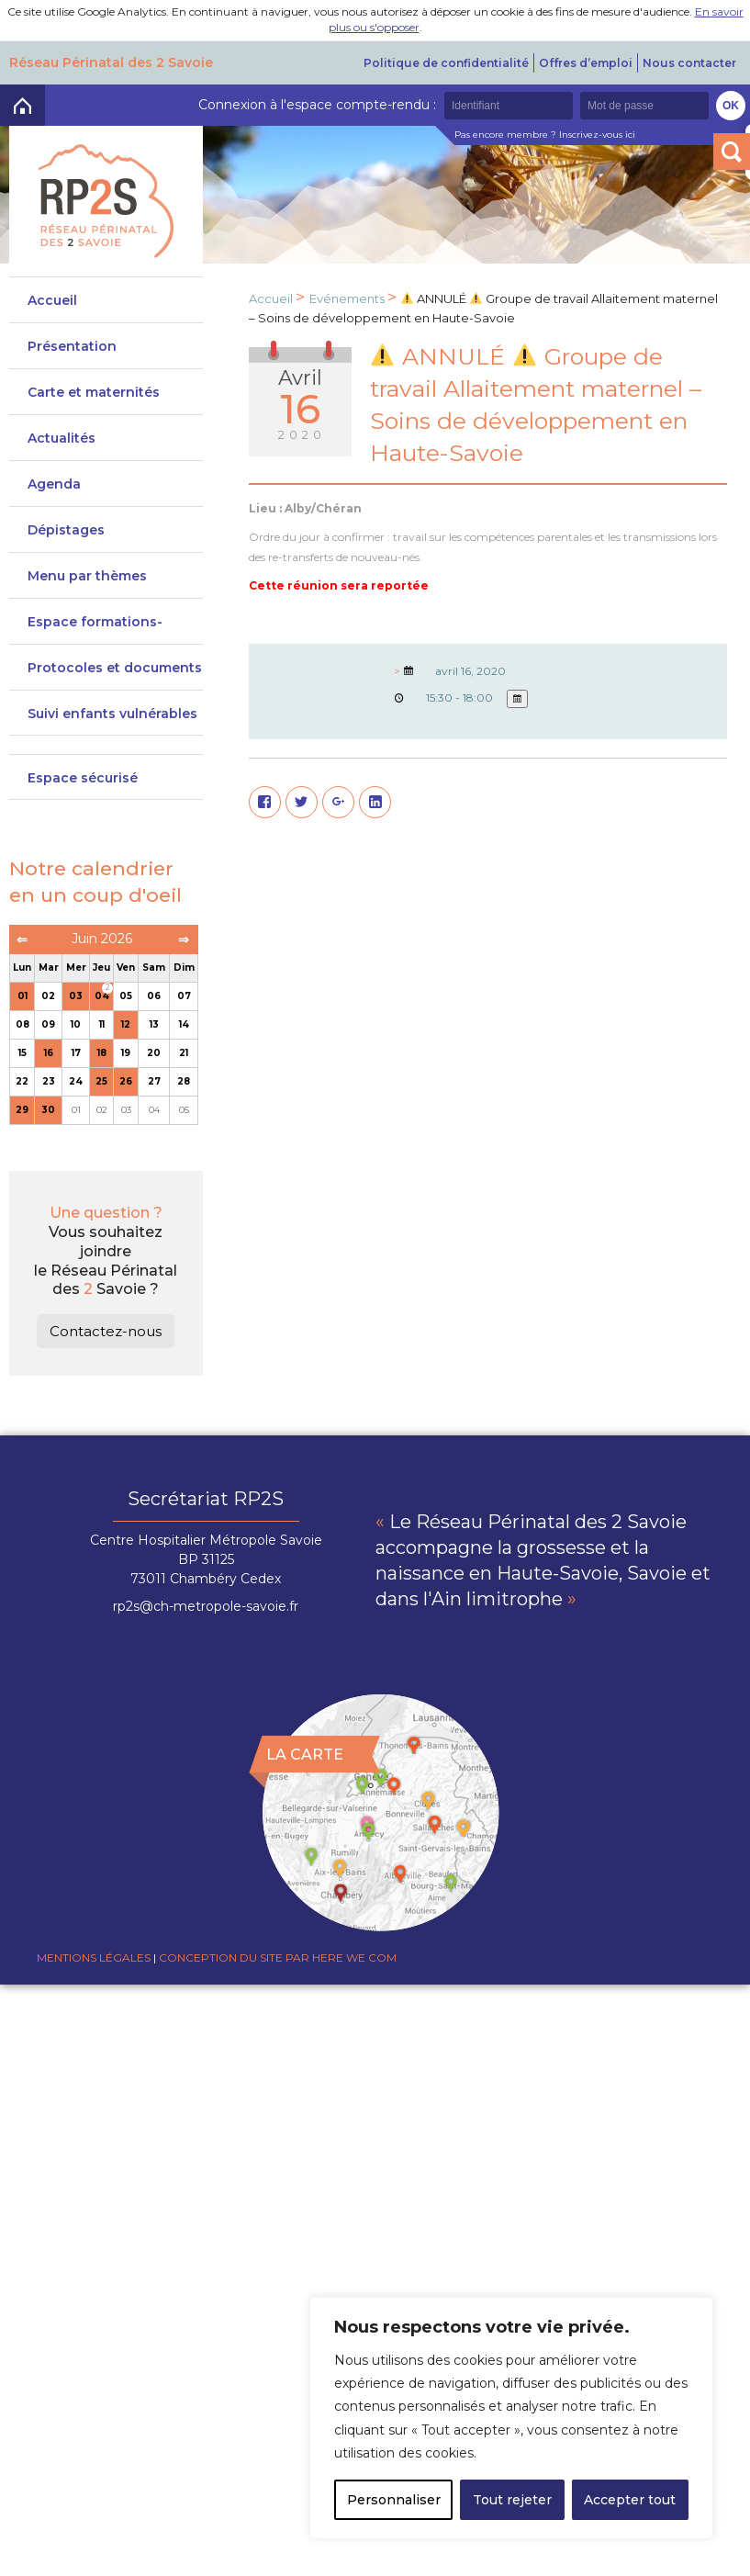  Describe the element at coordinates (76, 1013) in the screenshot. I see `Mer` at that location.